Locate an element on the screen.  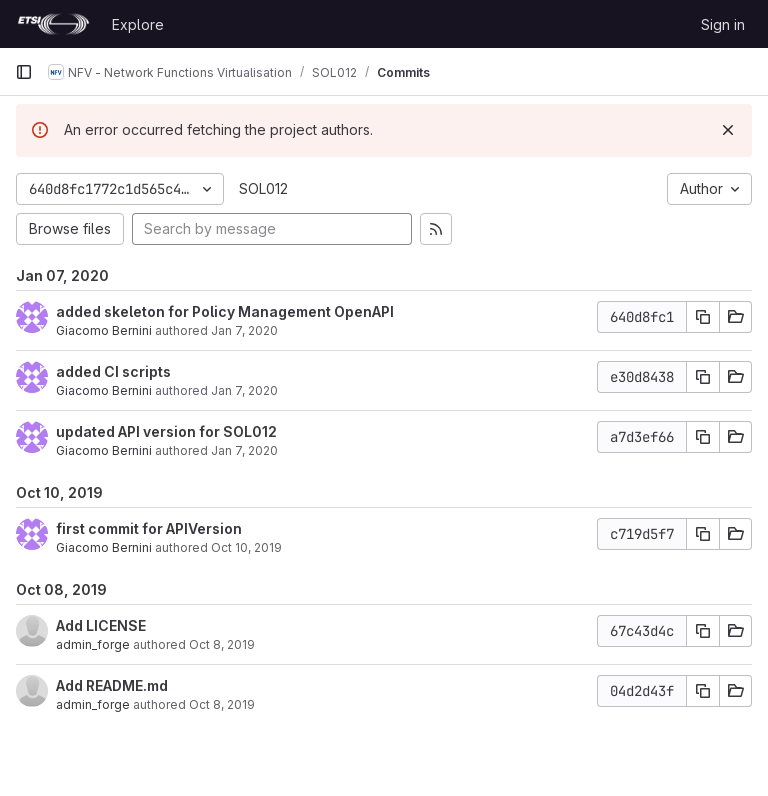
admin_forge is located at coordinates (93, 644).